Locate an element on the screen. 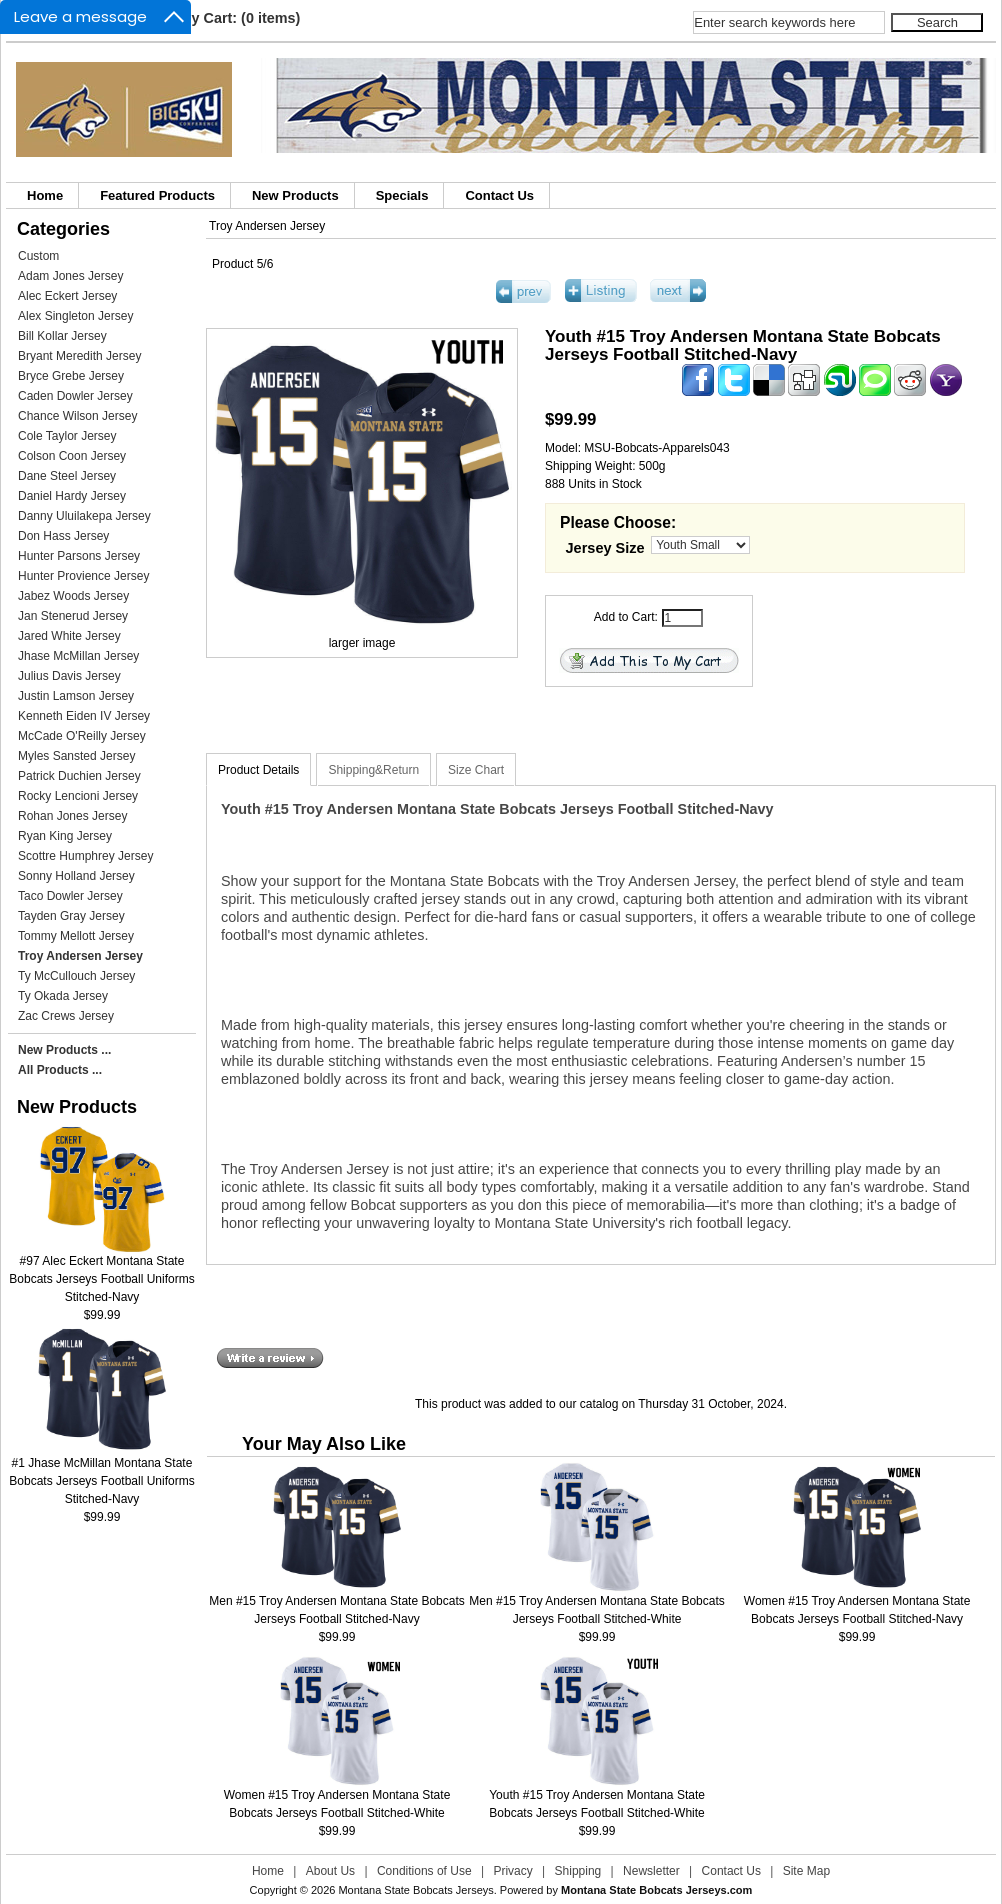  Montana State Bobcats Jerseys is located at coordinates (415, 1890).